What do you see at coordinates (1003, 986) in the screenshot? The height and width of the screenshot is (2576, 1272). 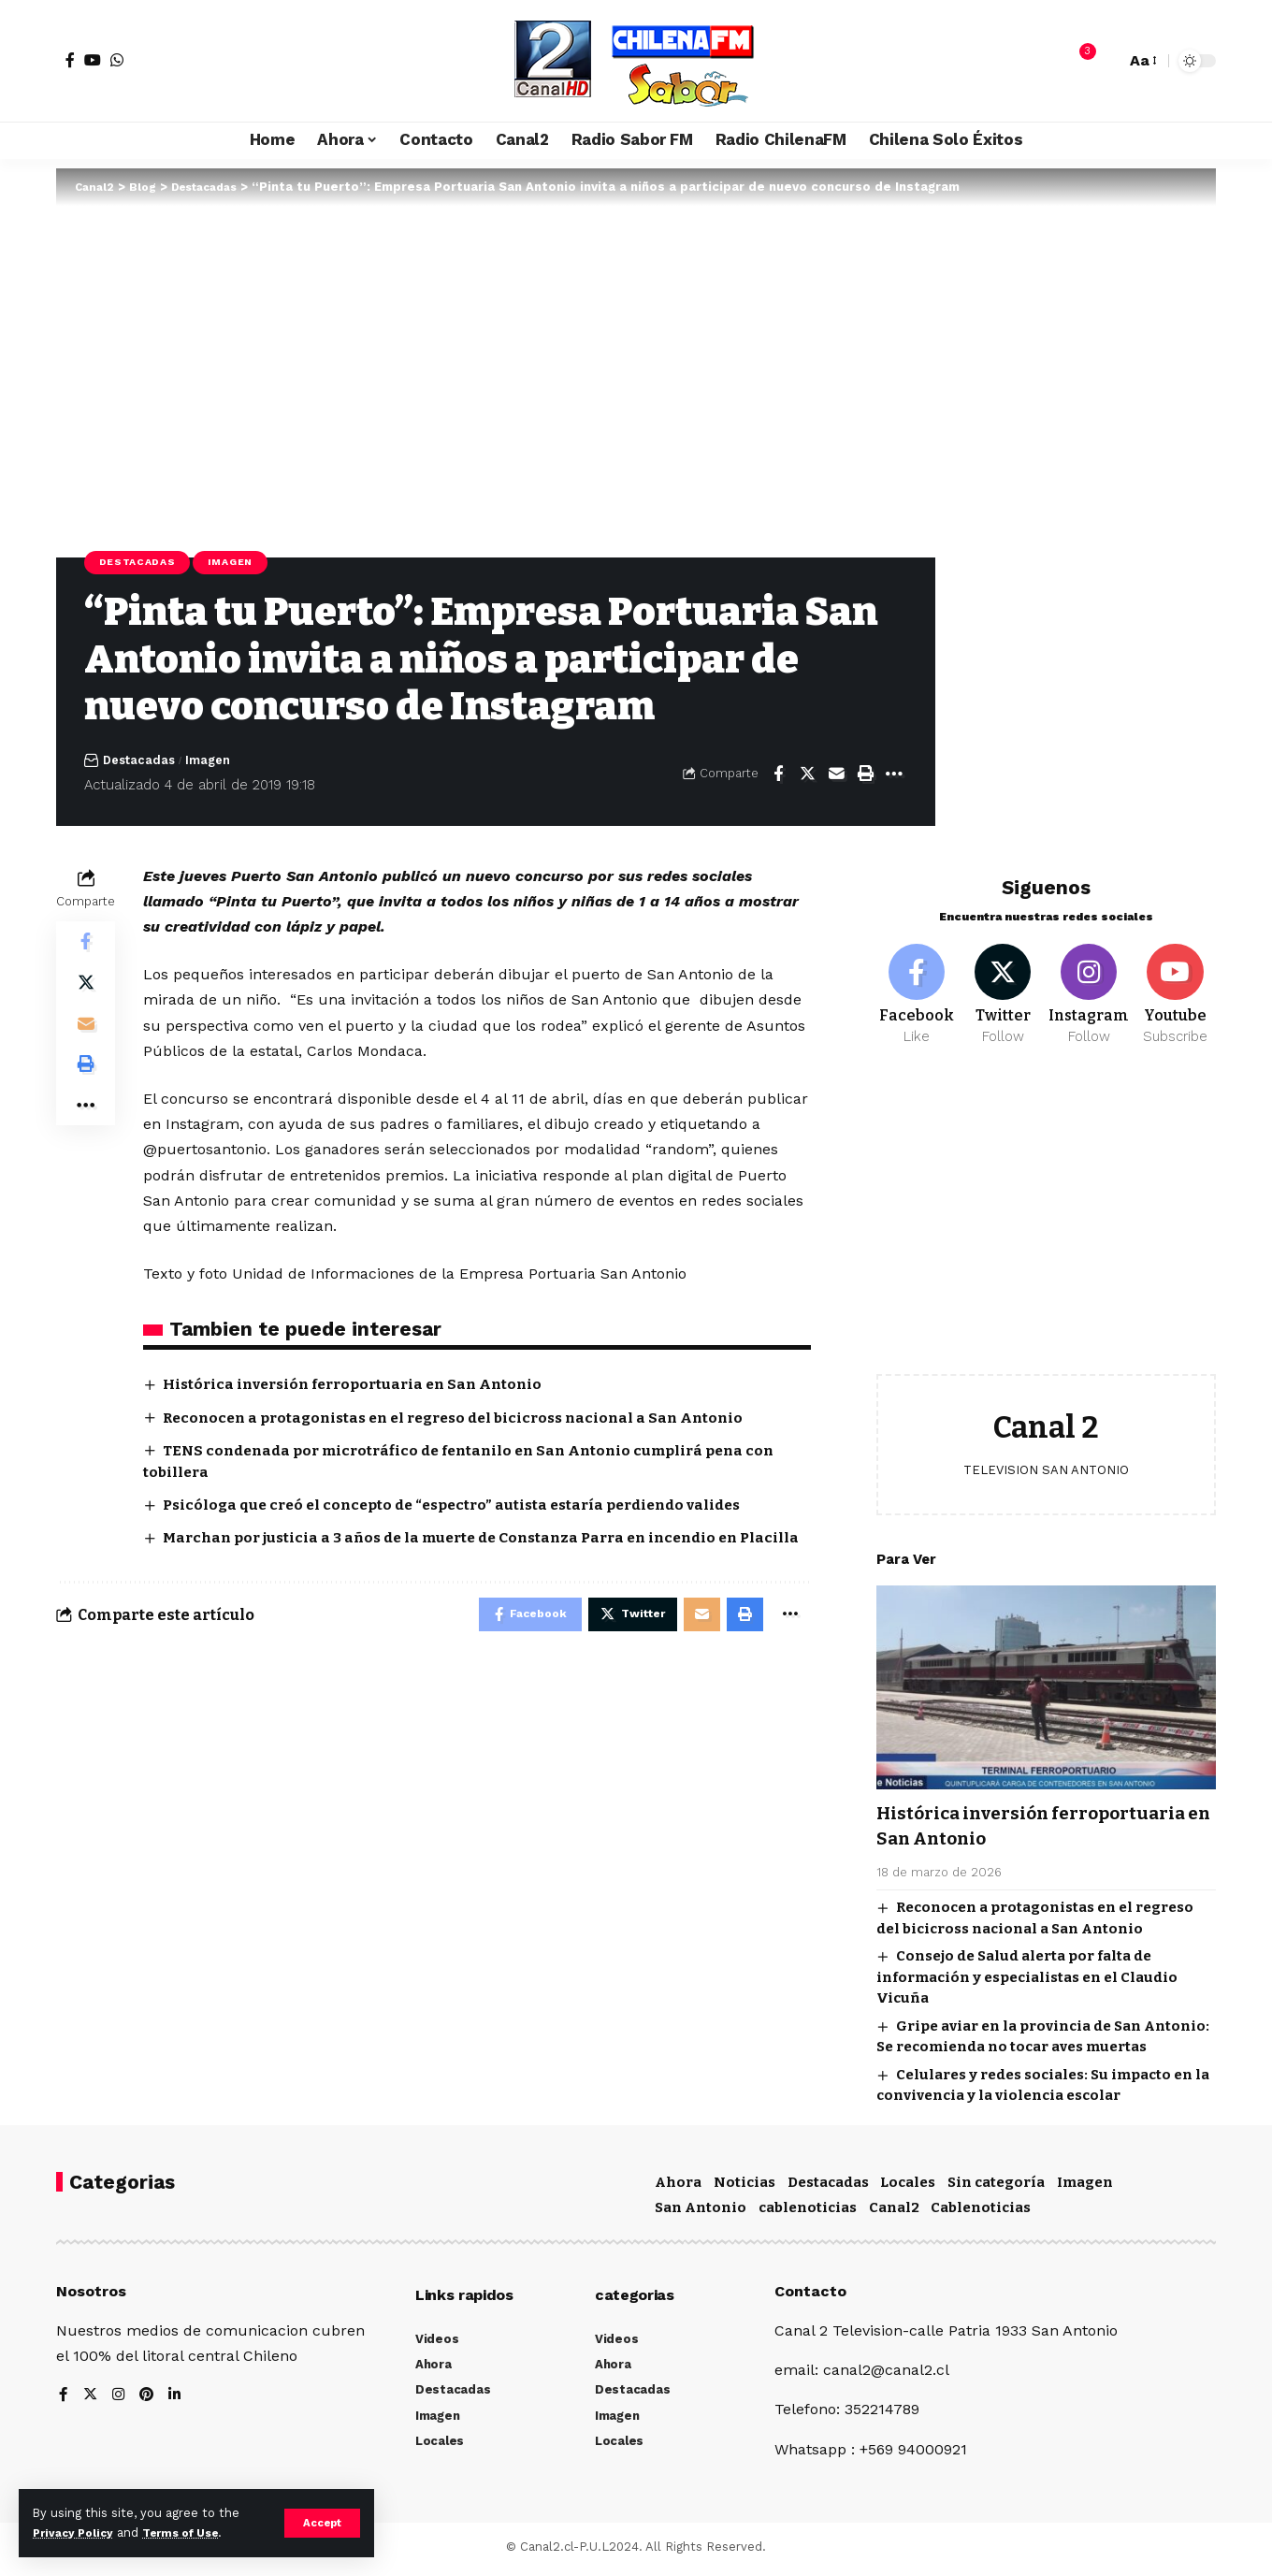 I see `[Twitter]` at bounding box center [1003, 986].